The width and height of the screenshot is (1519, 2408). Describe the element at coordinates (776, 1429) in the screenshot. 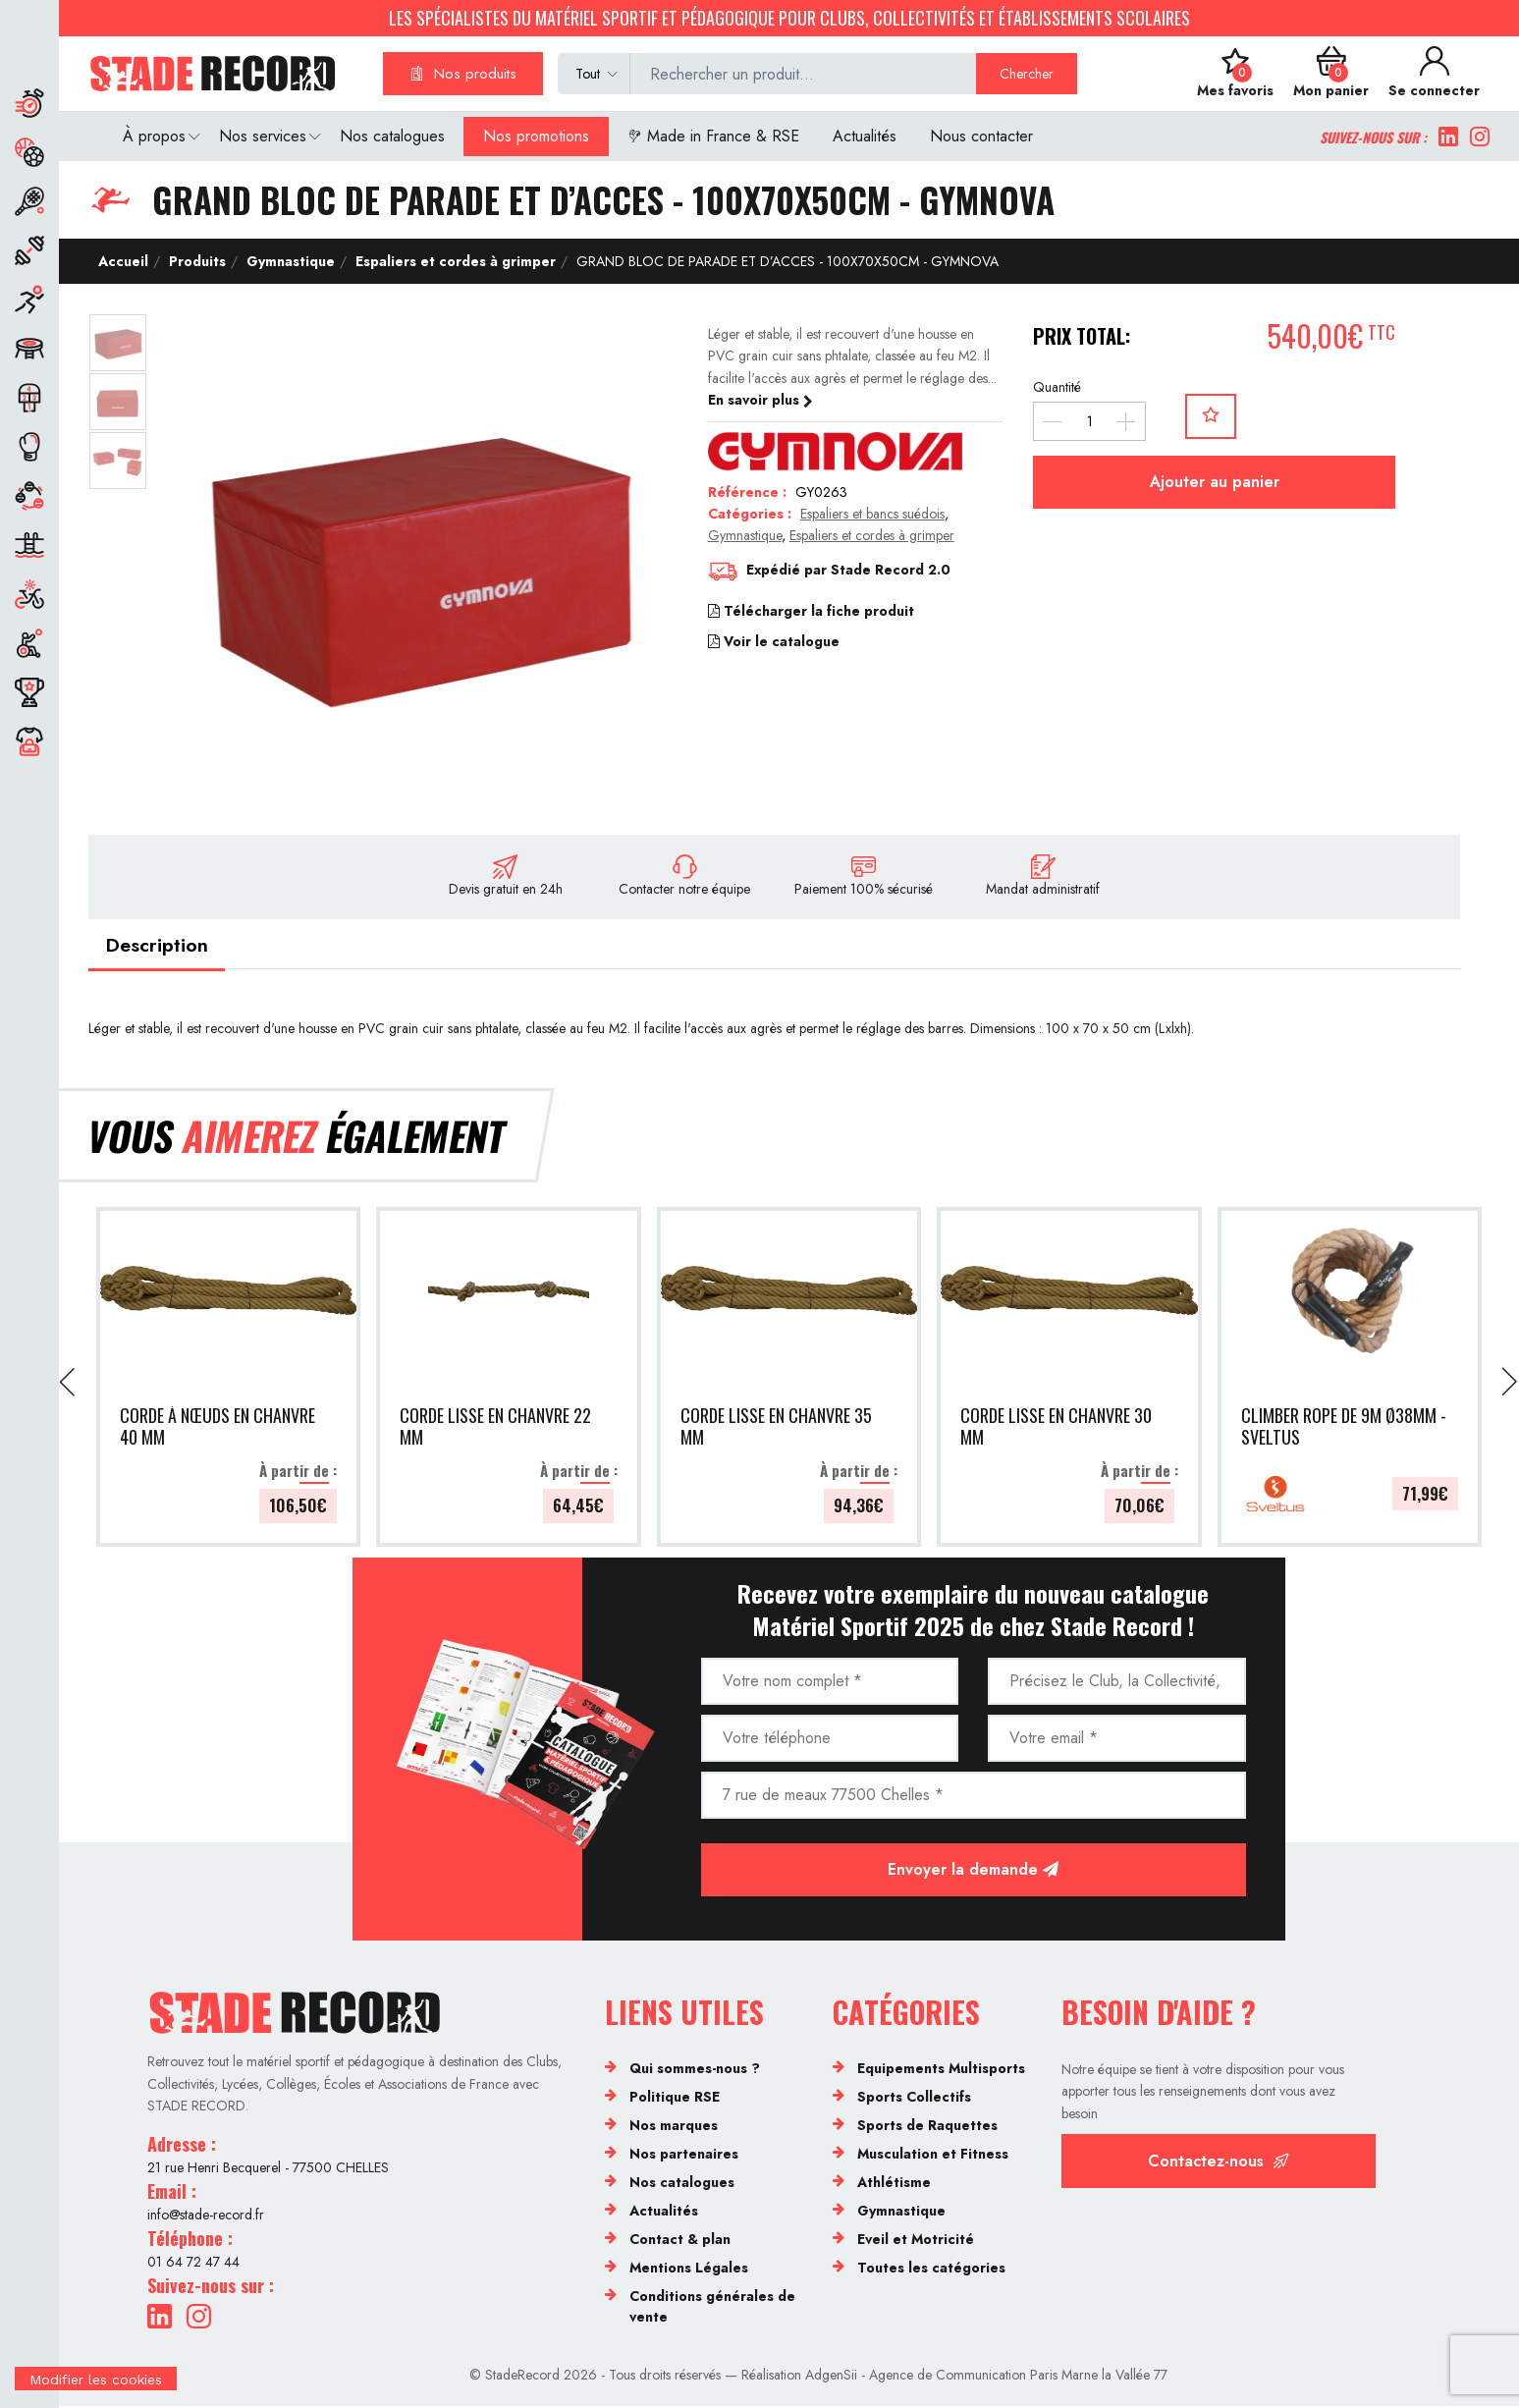

I see `CORDE LISSE EN CHANVRE 35 MM` at that location.